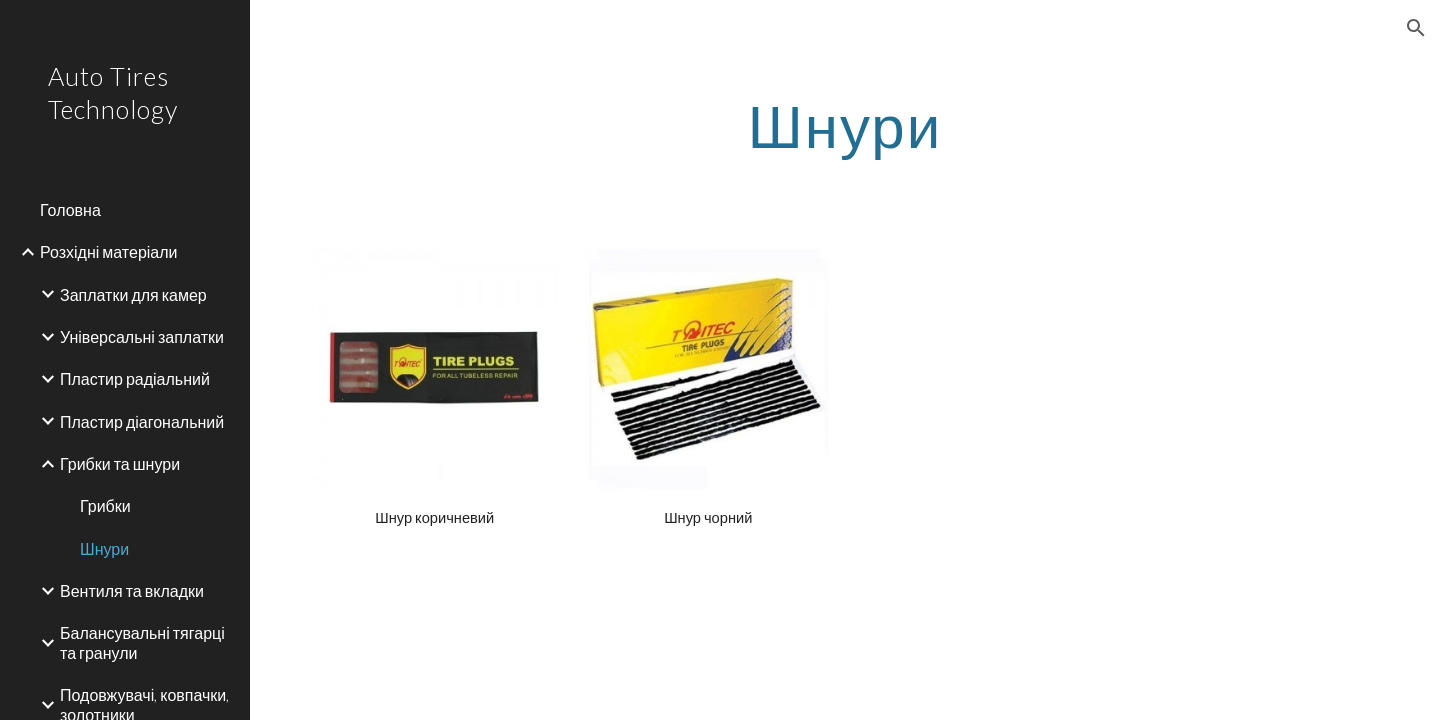 This screenshot has height=720, width=1440. What do you see at coordinates (104, 548) in the screenshot?
I see `Шнури [link]` at bounding box center [104, 548].